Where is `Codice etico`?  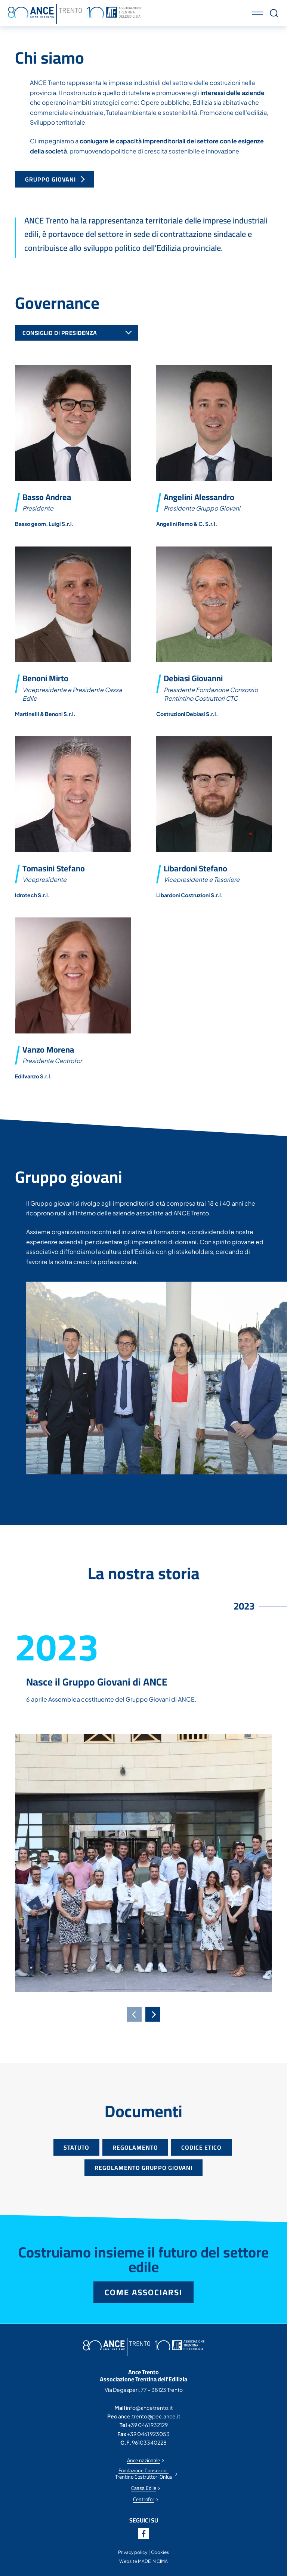
Codice etico is located at coordinates (201, 2147).